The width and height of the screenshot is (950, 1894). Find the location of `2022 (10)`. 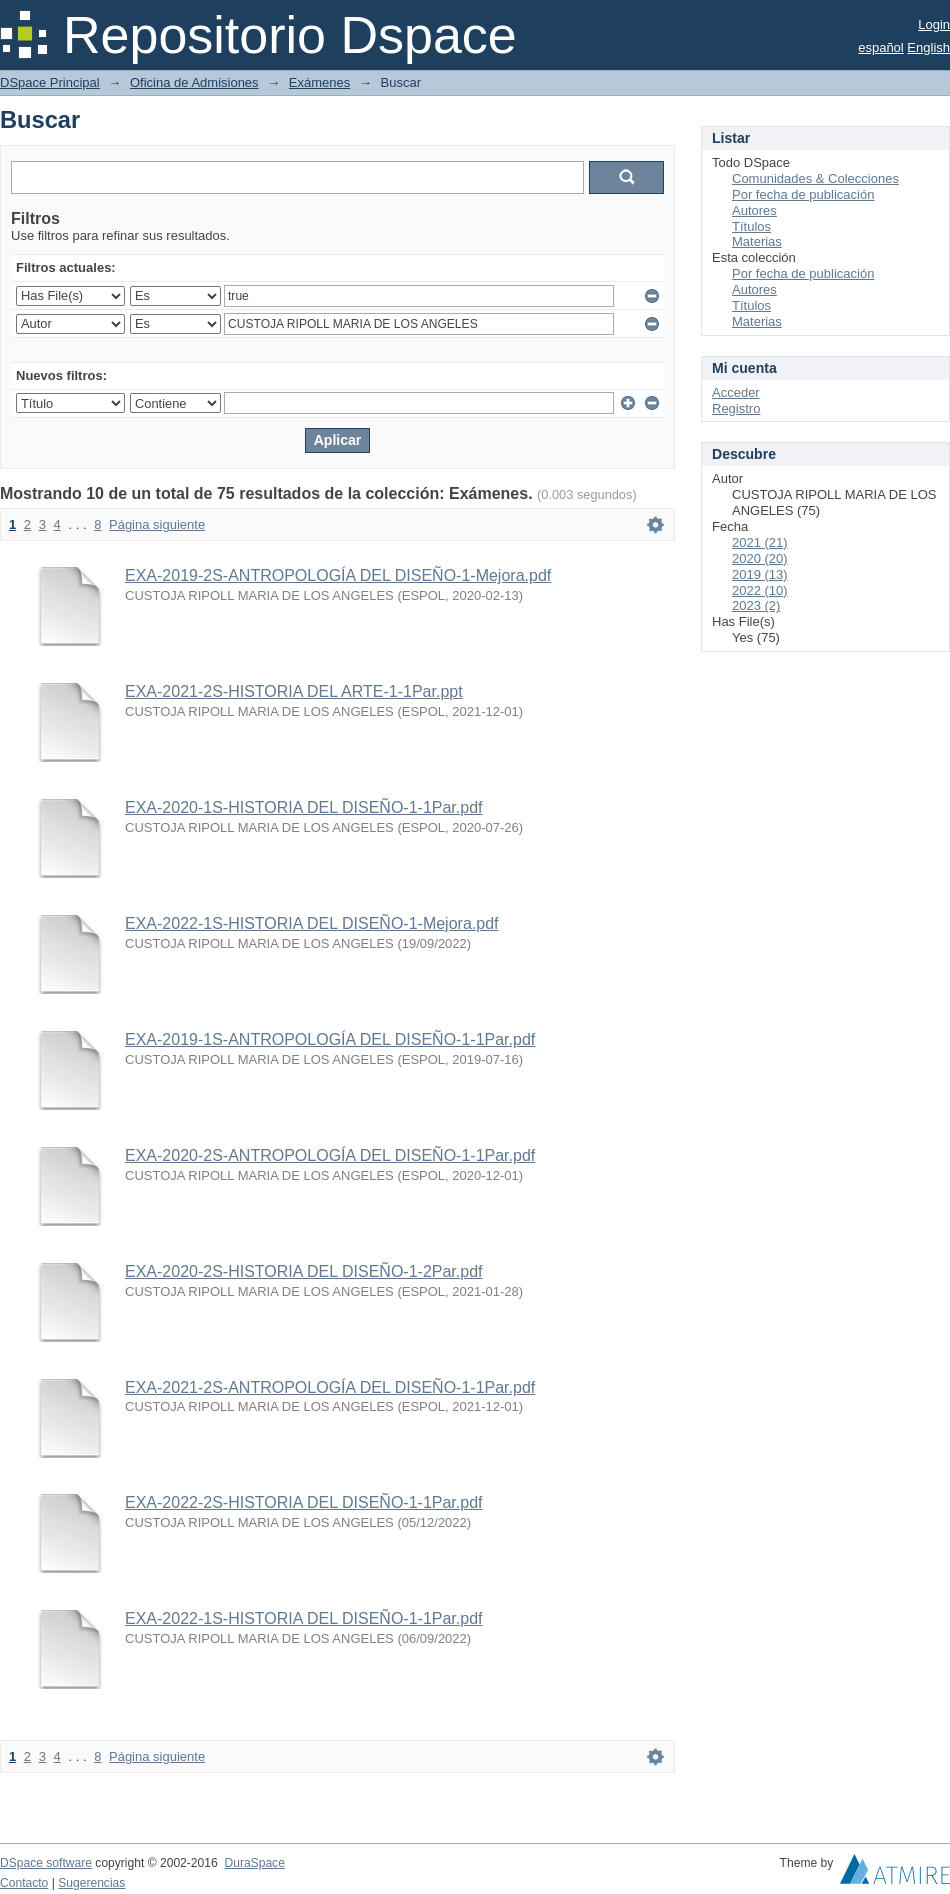

2022 (10) is located at coordinates (760, 590).